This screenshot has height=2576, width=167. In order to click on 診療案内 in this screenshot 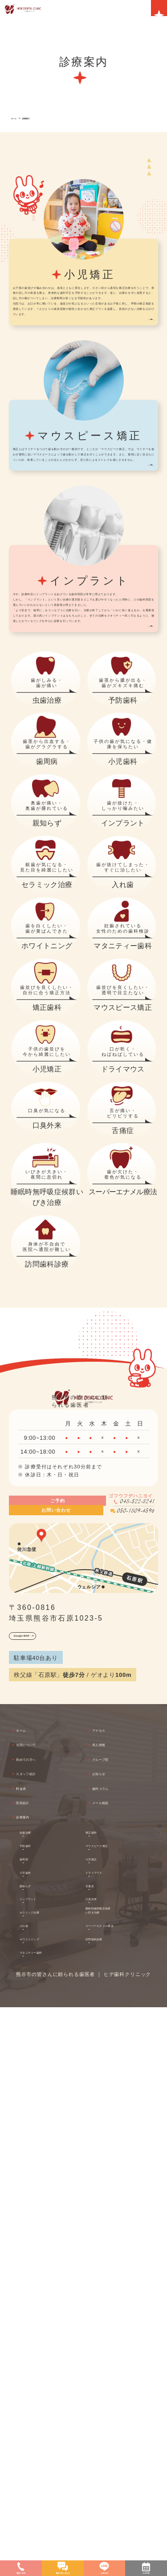, I will do `click(39, 117)`.